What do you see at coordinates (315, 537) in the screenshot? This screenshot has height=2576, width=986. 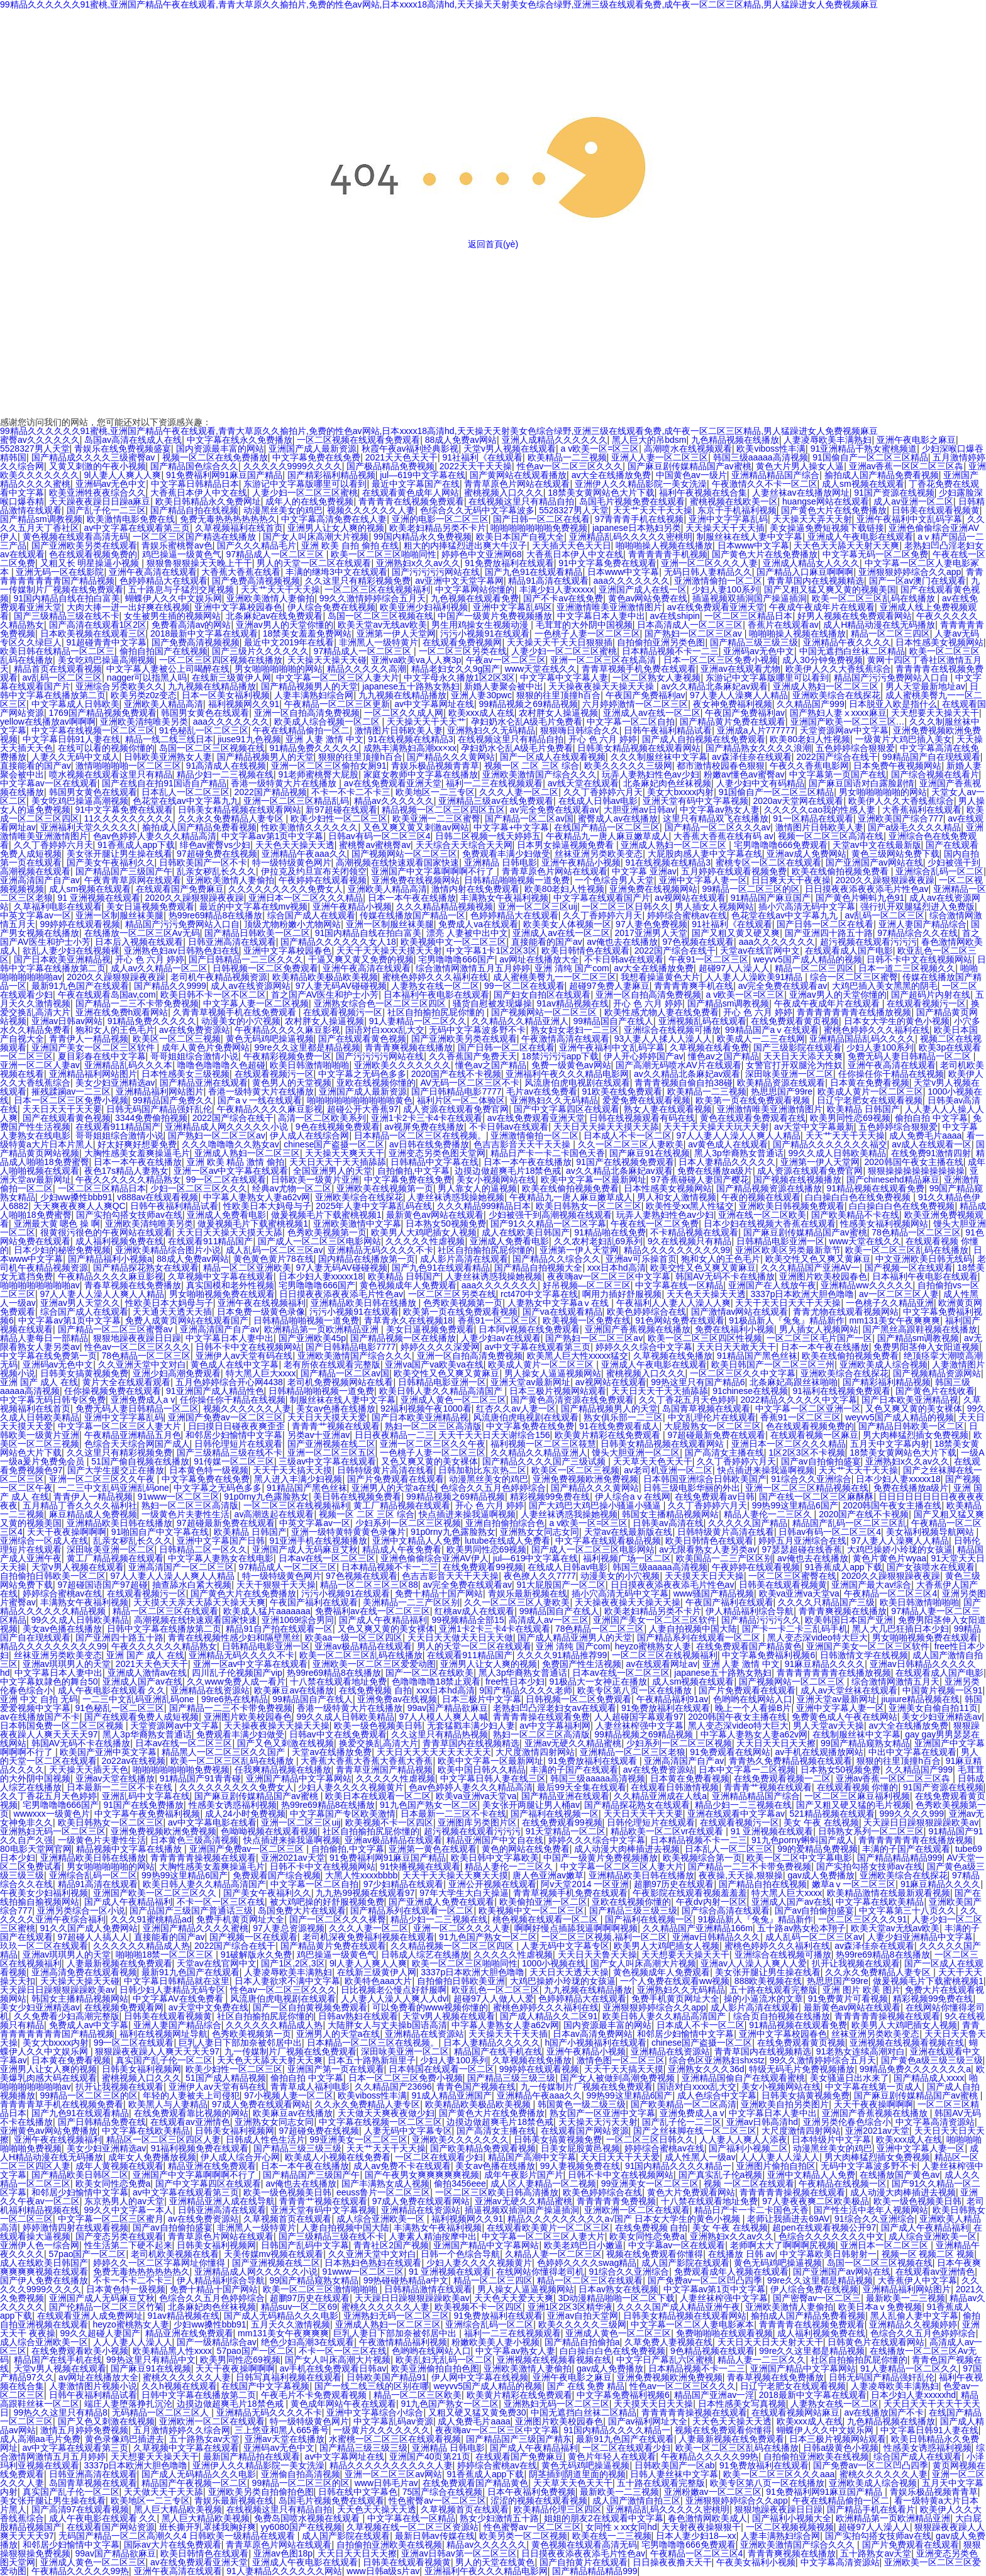 I see `国产女人叫床高潮大片视频` at bounding box center [315, 537].